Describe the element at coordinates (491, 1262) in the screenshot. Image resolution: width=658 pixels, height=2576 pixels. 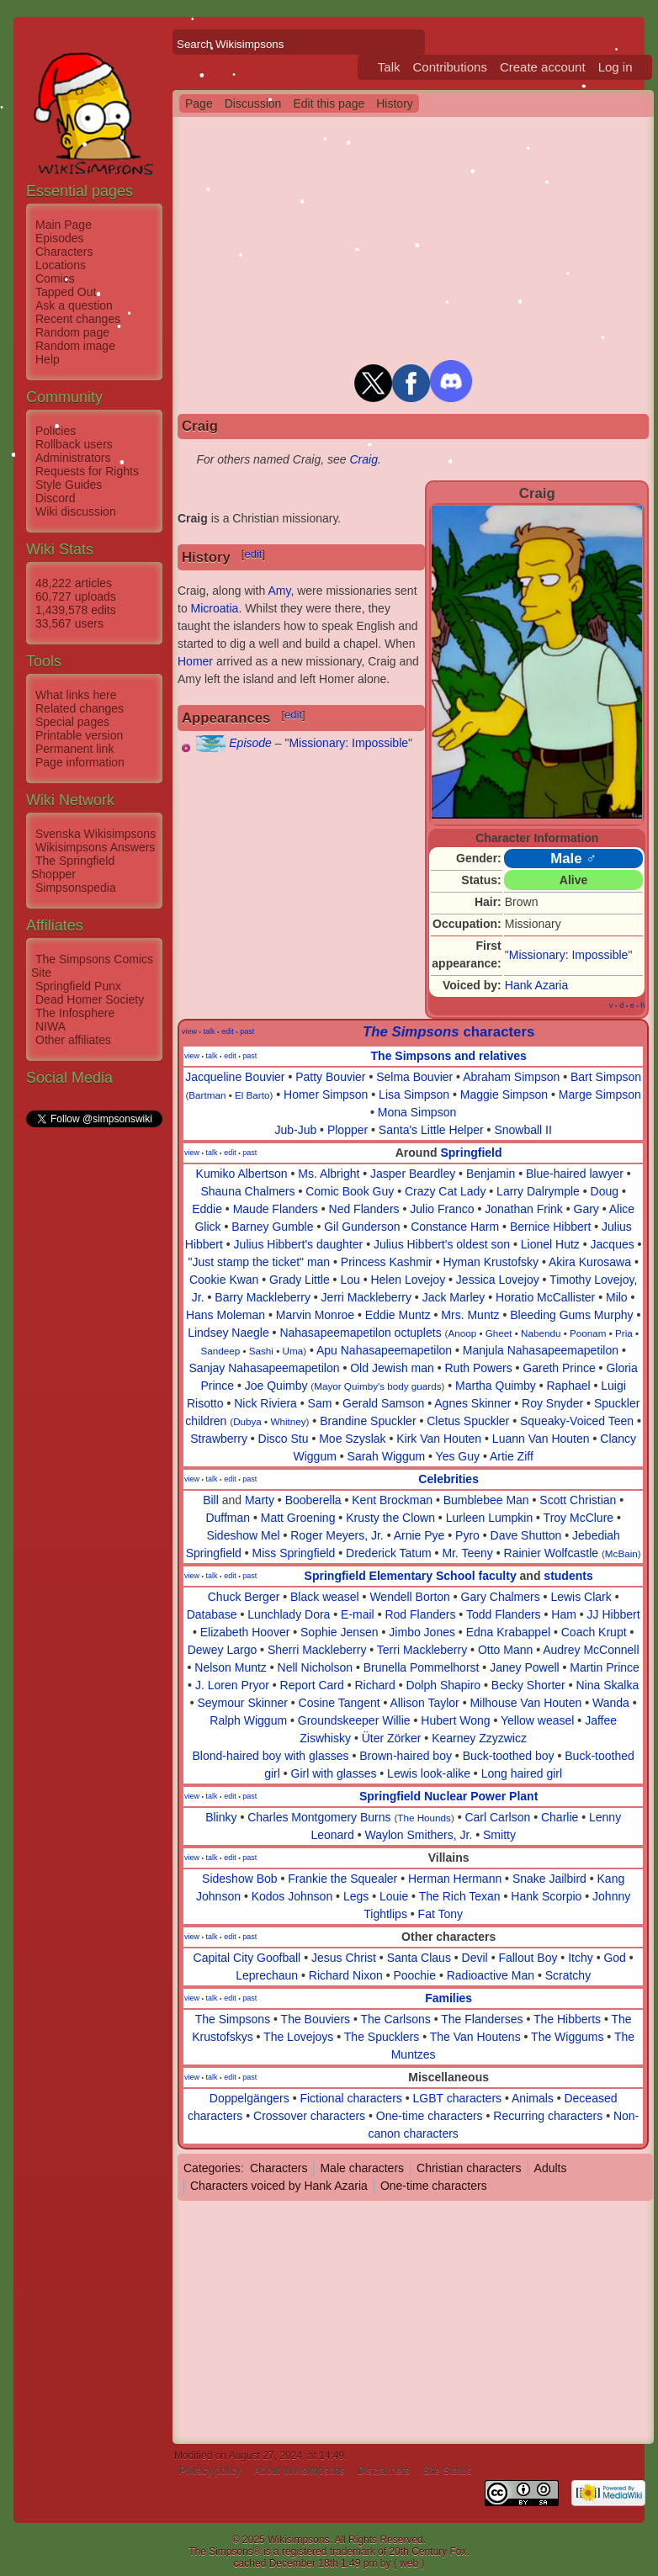
I see `Hyman Krustofsky` at that location.